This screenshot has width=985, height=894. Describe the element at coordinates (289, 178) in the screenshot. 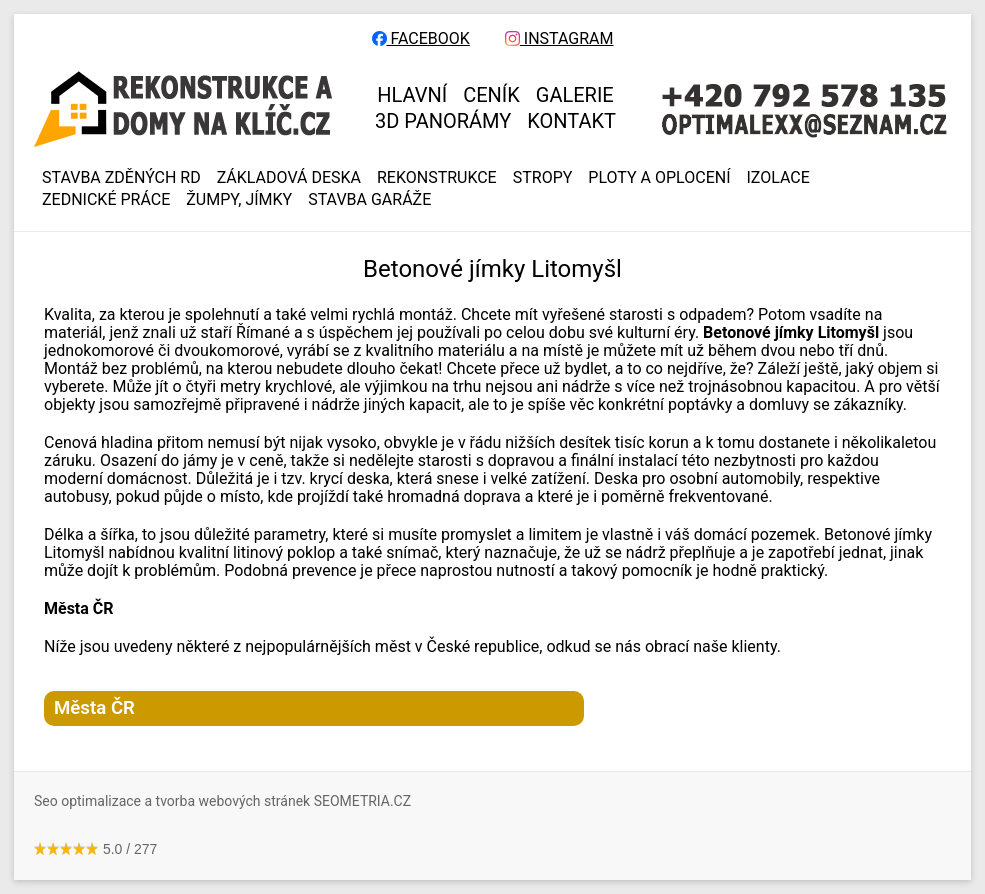

I see `ZÁKLADOVÁ DESKA` at that location.